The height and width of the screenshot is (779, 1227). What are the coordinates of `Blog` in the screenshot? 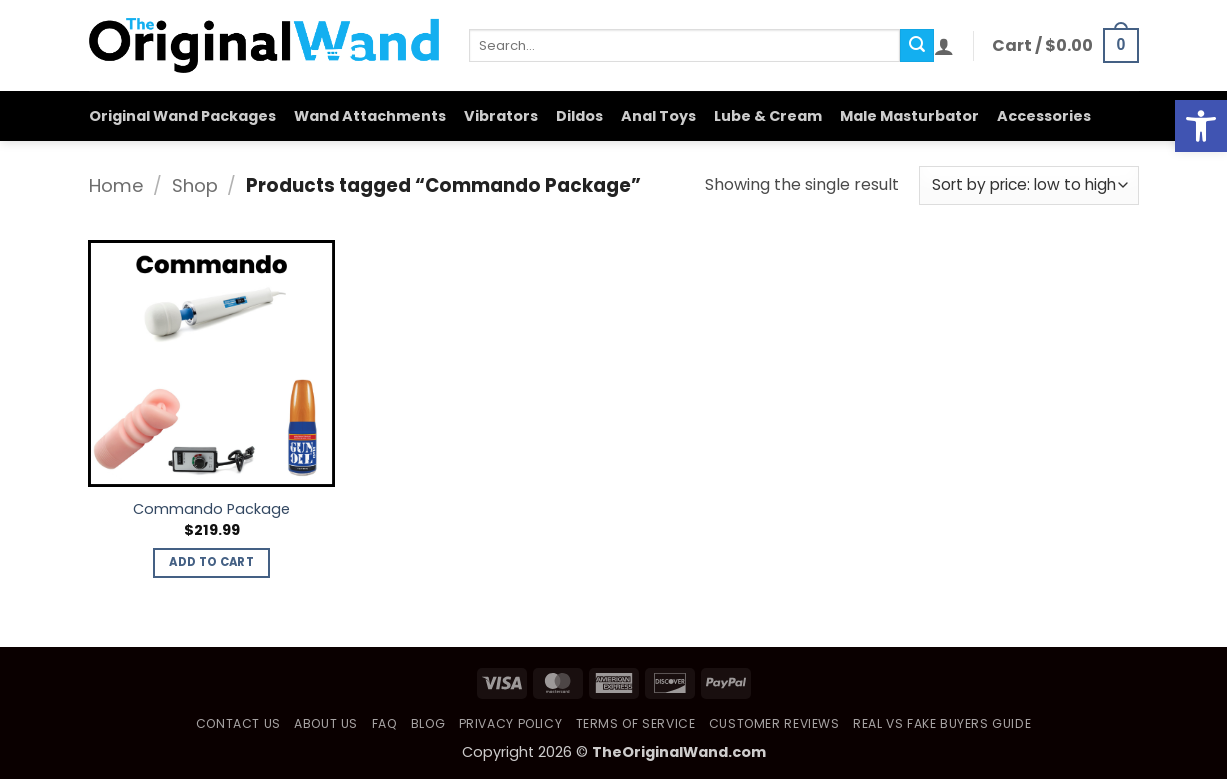 It's located at (428, 723).